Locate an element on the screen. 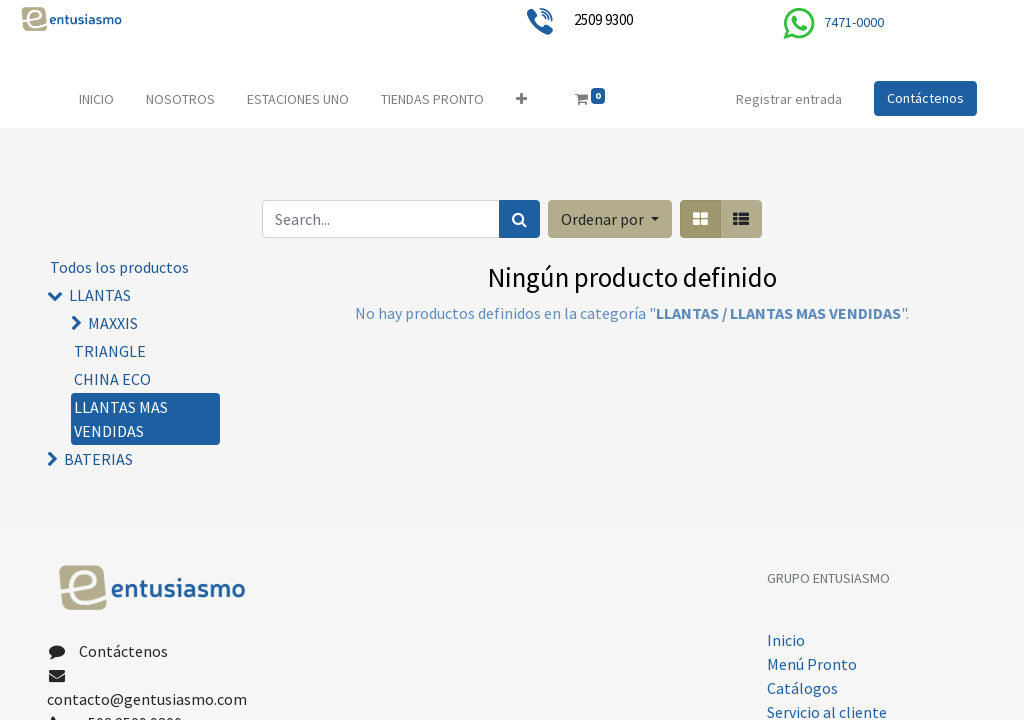  BATERIAS is located at coordinates (98, 459).